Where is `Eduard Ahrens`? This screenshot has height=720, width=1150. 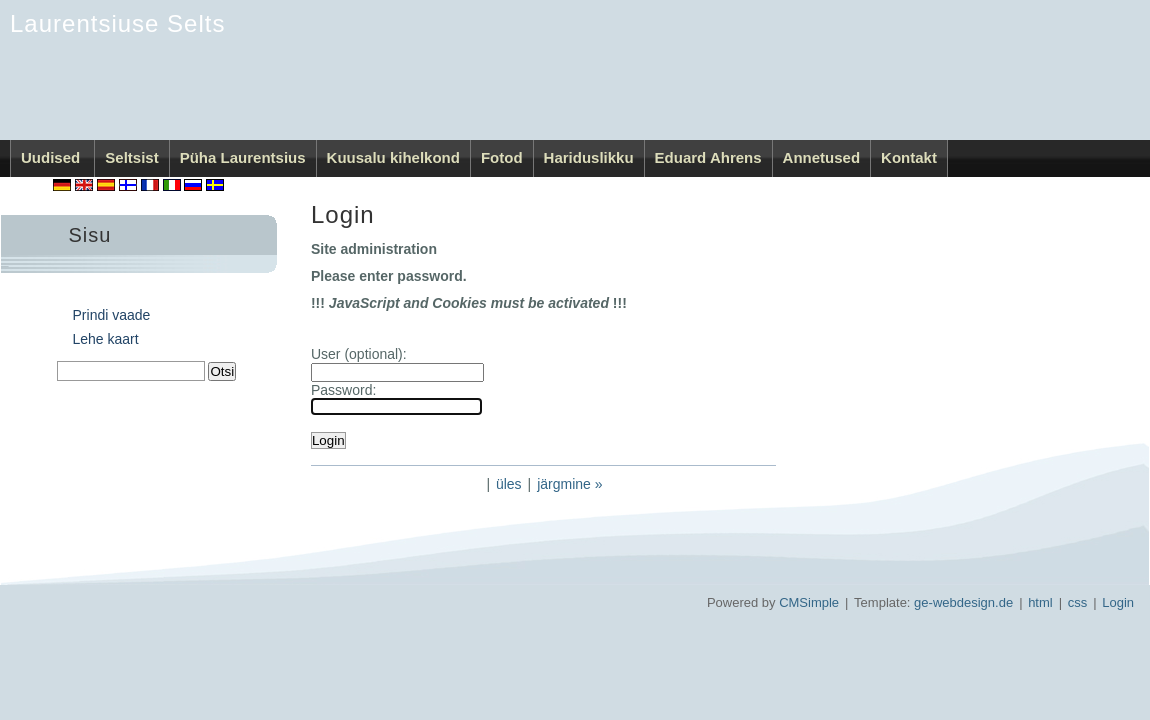 Eduard Ahrens is located at coordinates (708, 157).